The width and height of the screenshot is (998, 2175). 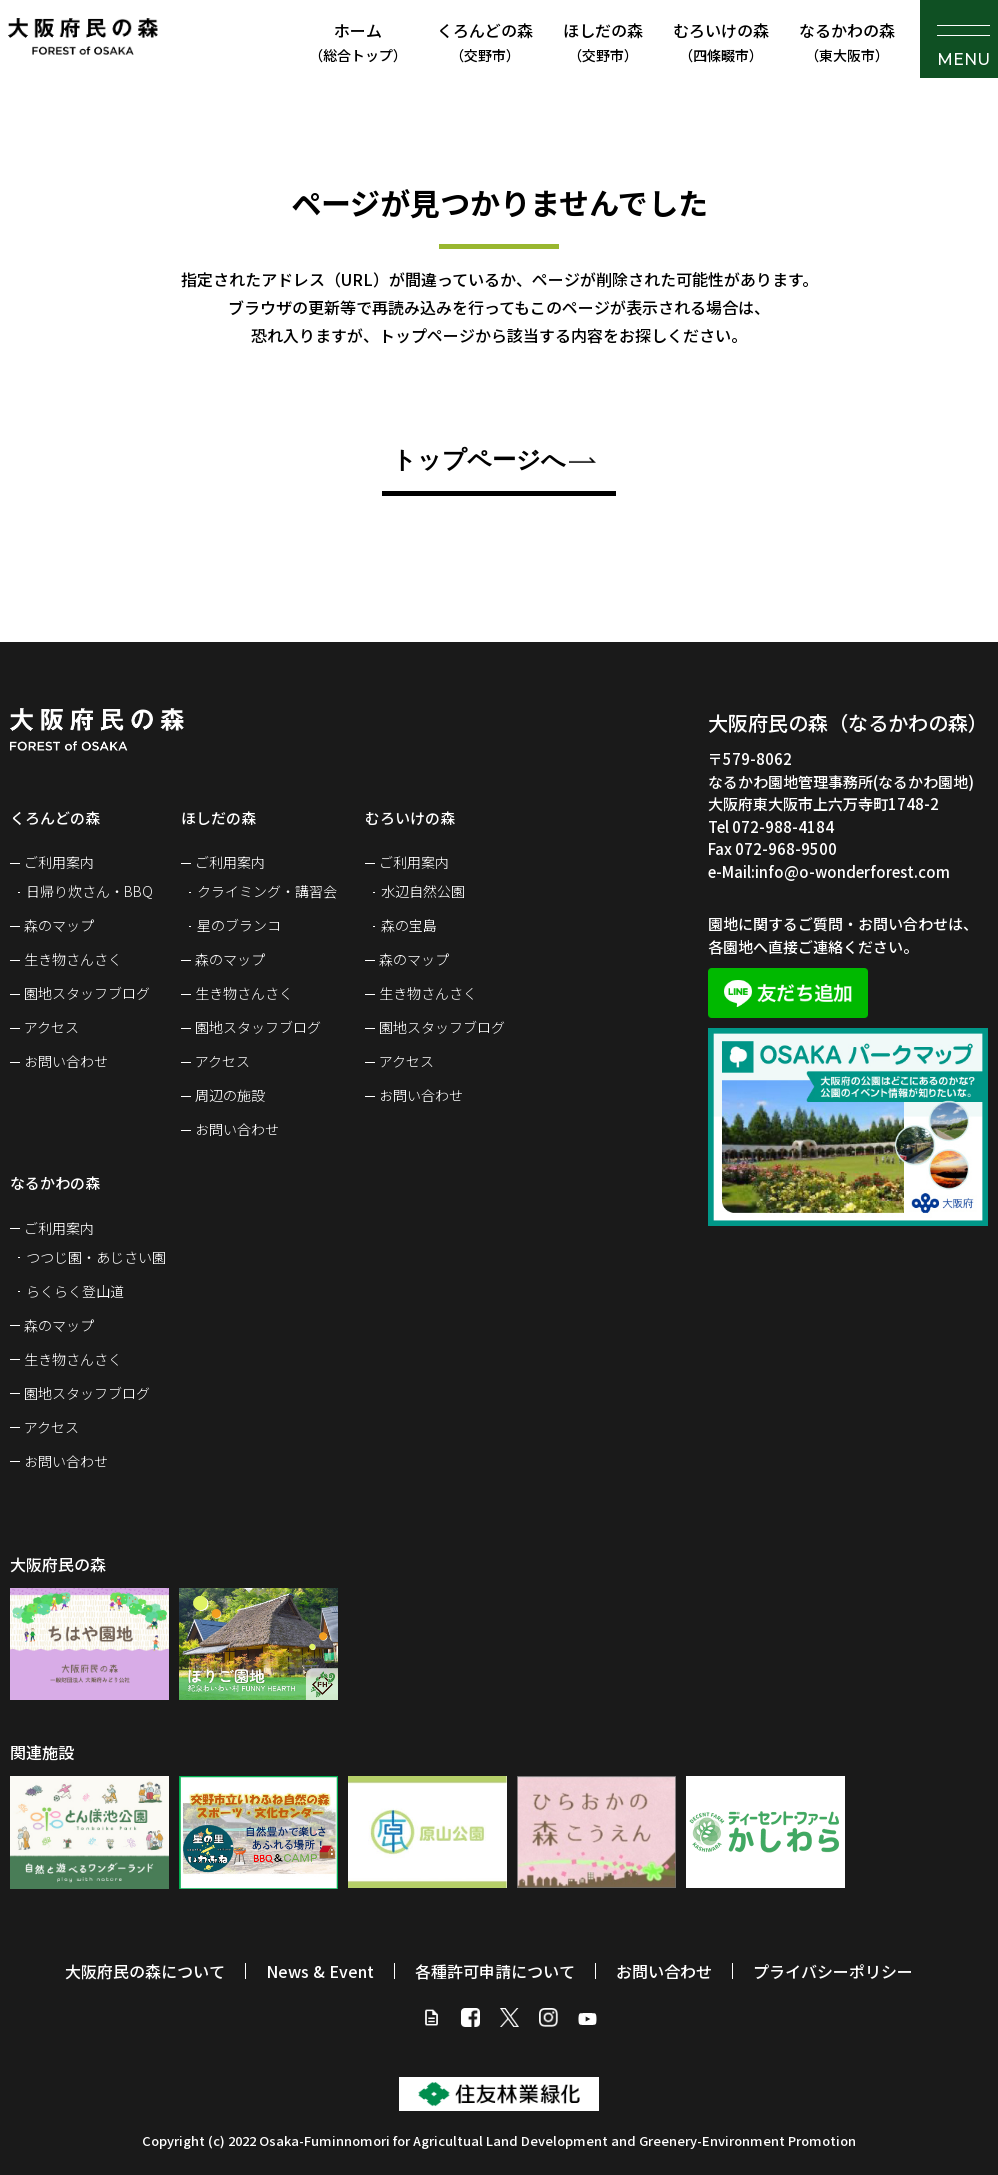 I want to click on 園地スタッフブログ, so click(x=87, y=993).